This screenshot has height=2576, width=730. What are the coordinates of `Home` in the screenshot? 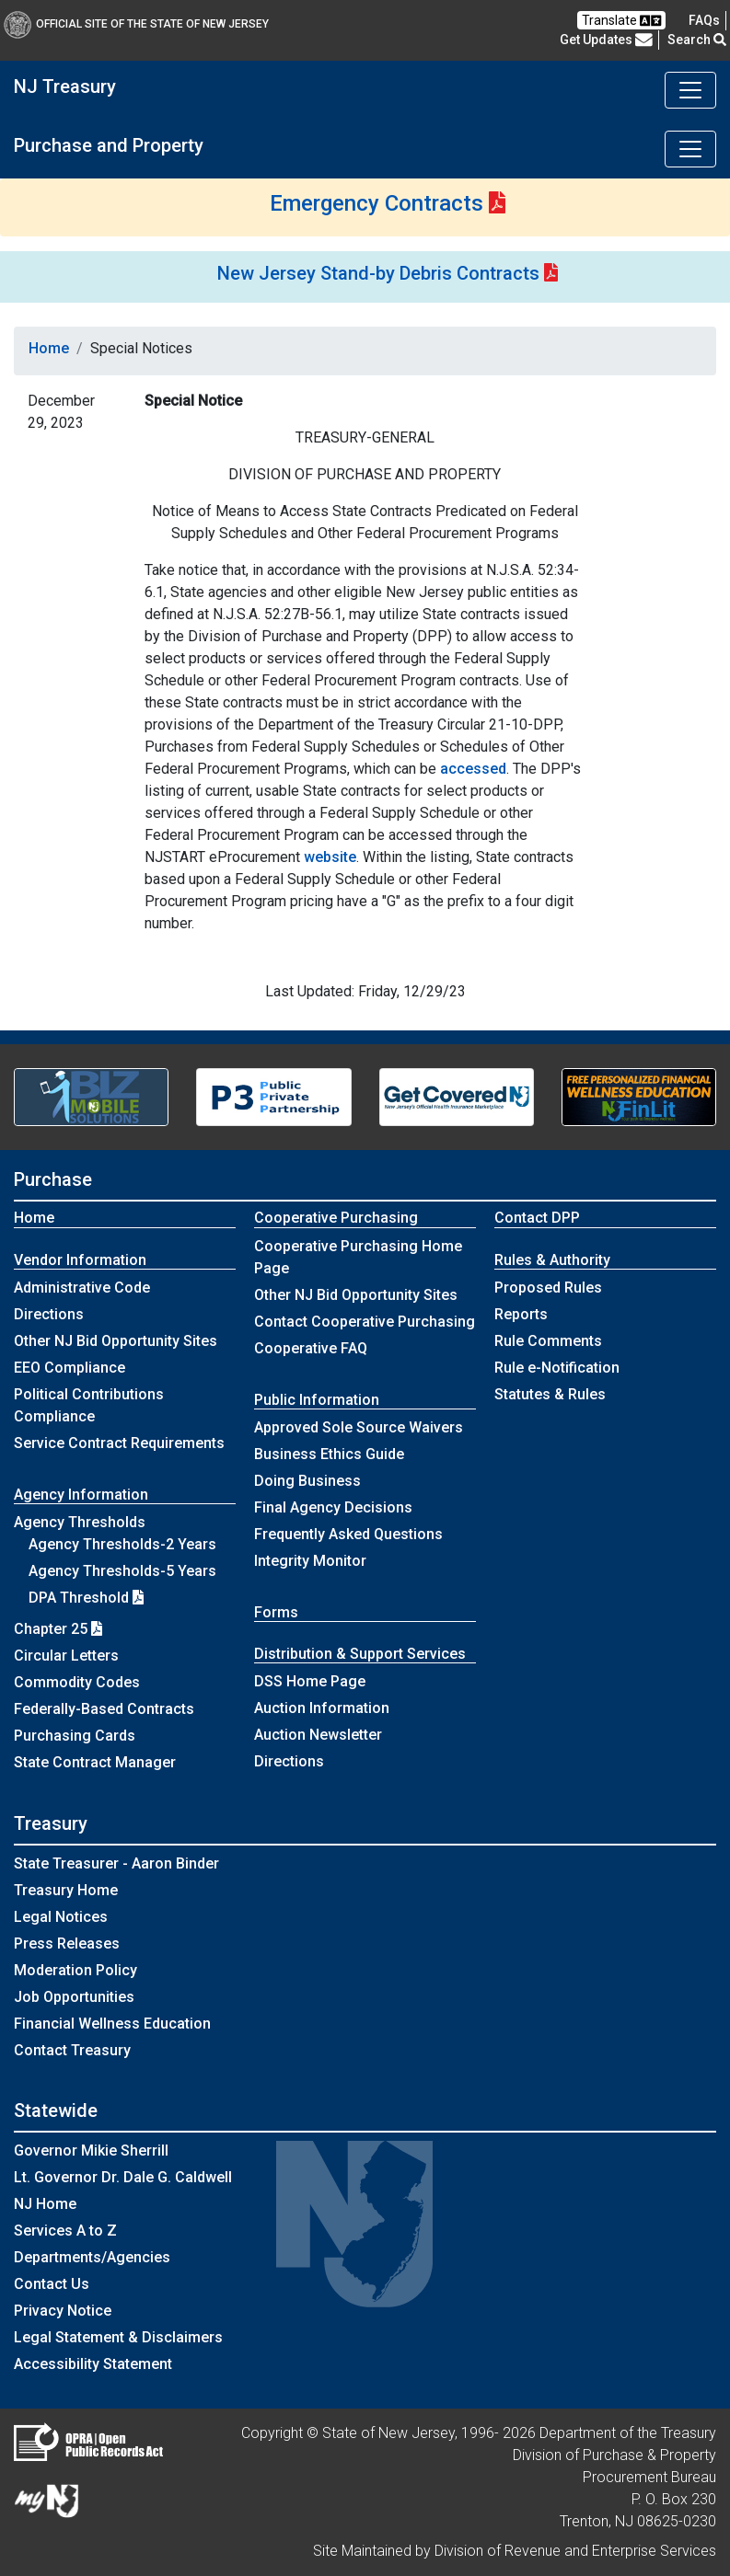 It's located at (49, 348).